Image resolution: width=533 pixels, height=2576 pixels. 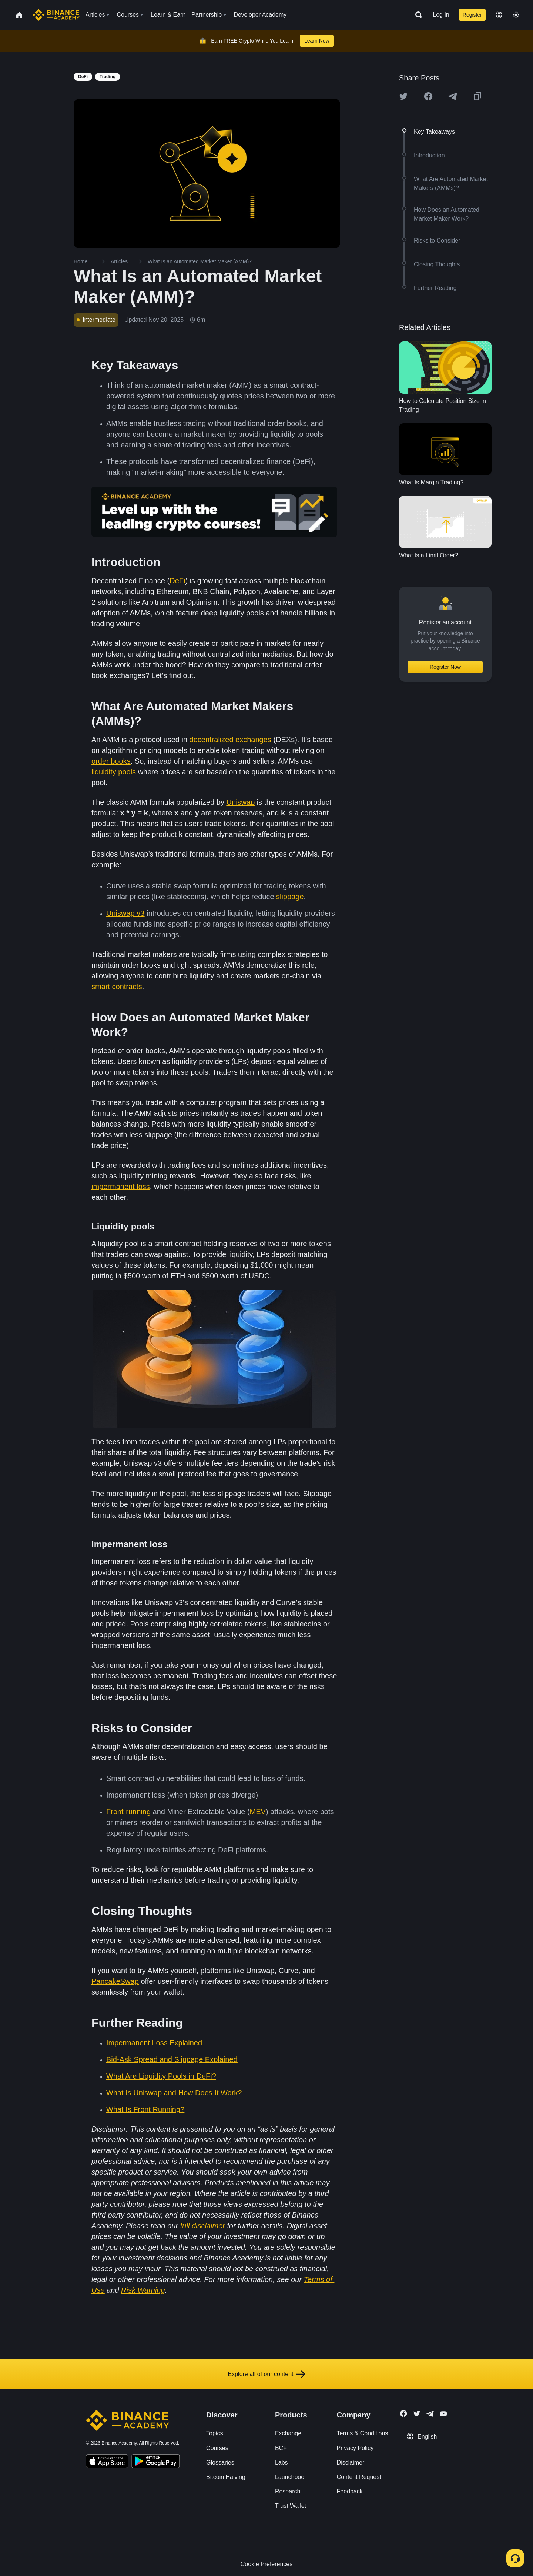 I want to click on Content Request, so click(x=359, y=2477).